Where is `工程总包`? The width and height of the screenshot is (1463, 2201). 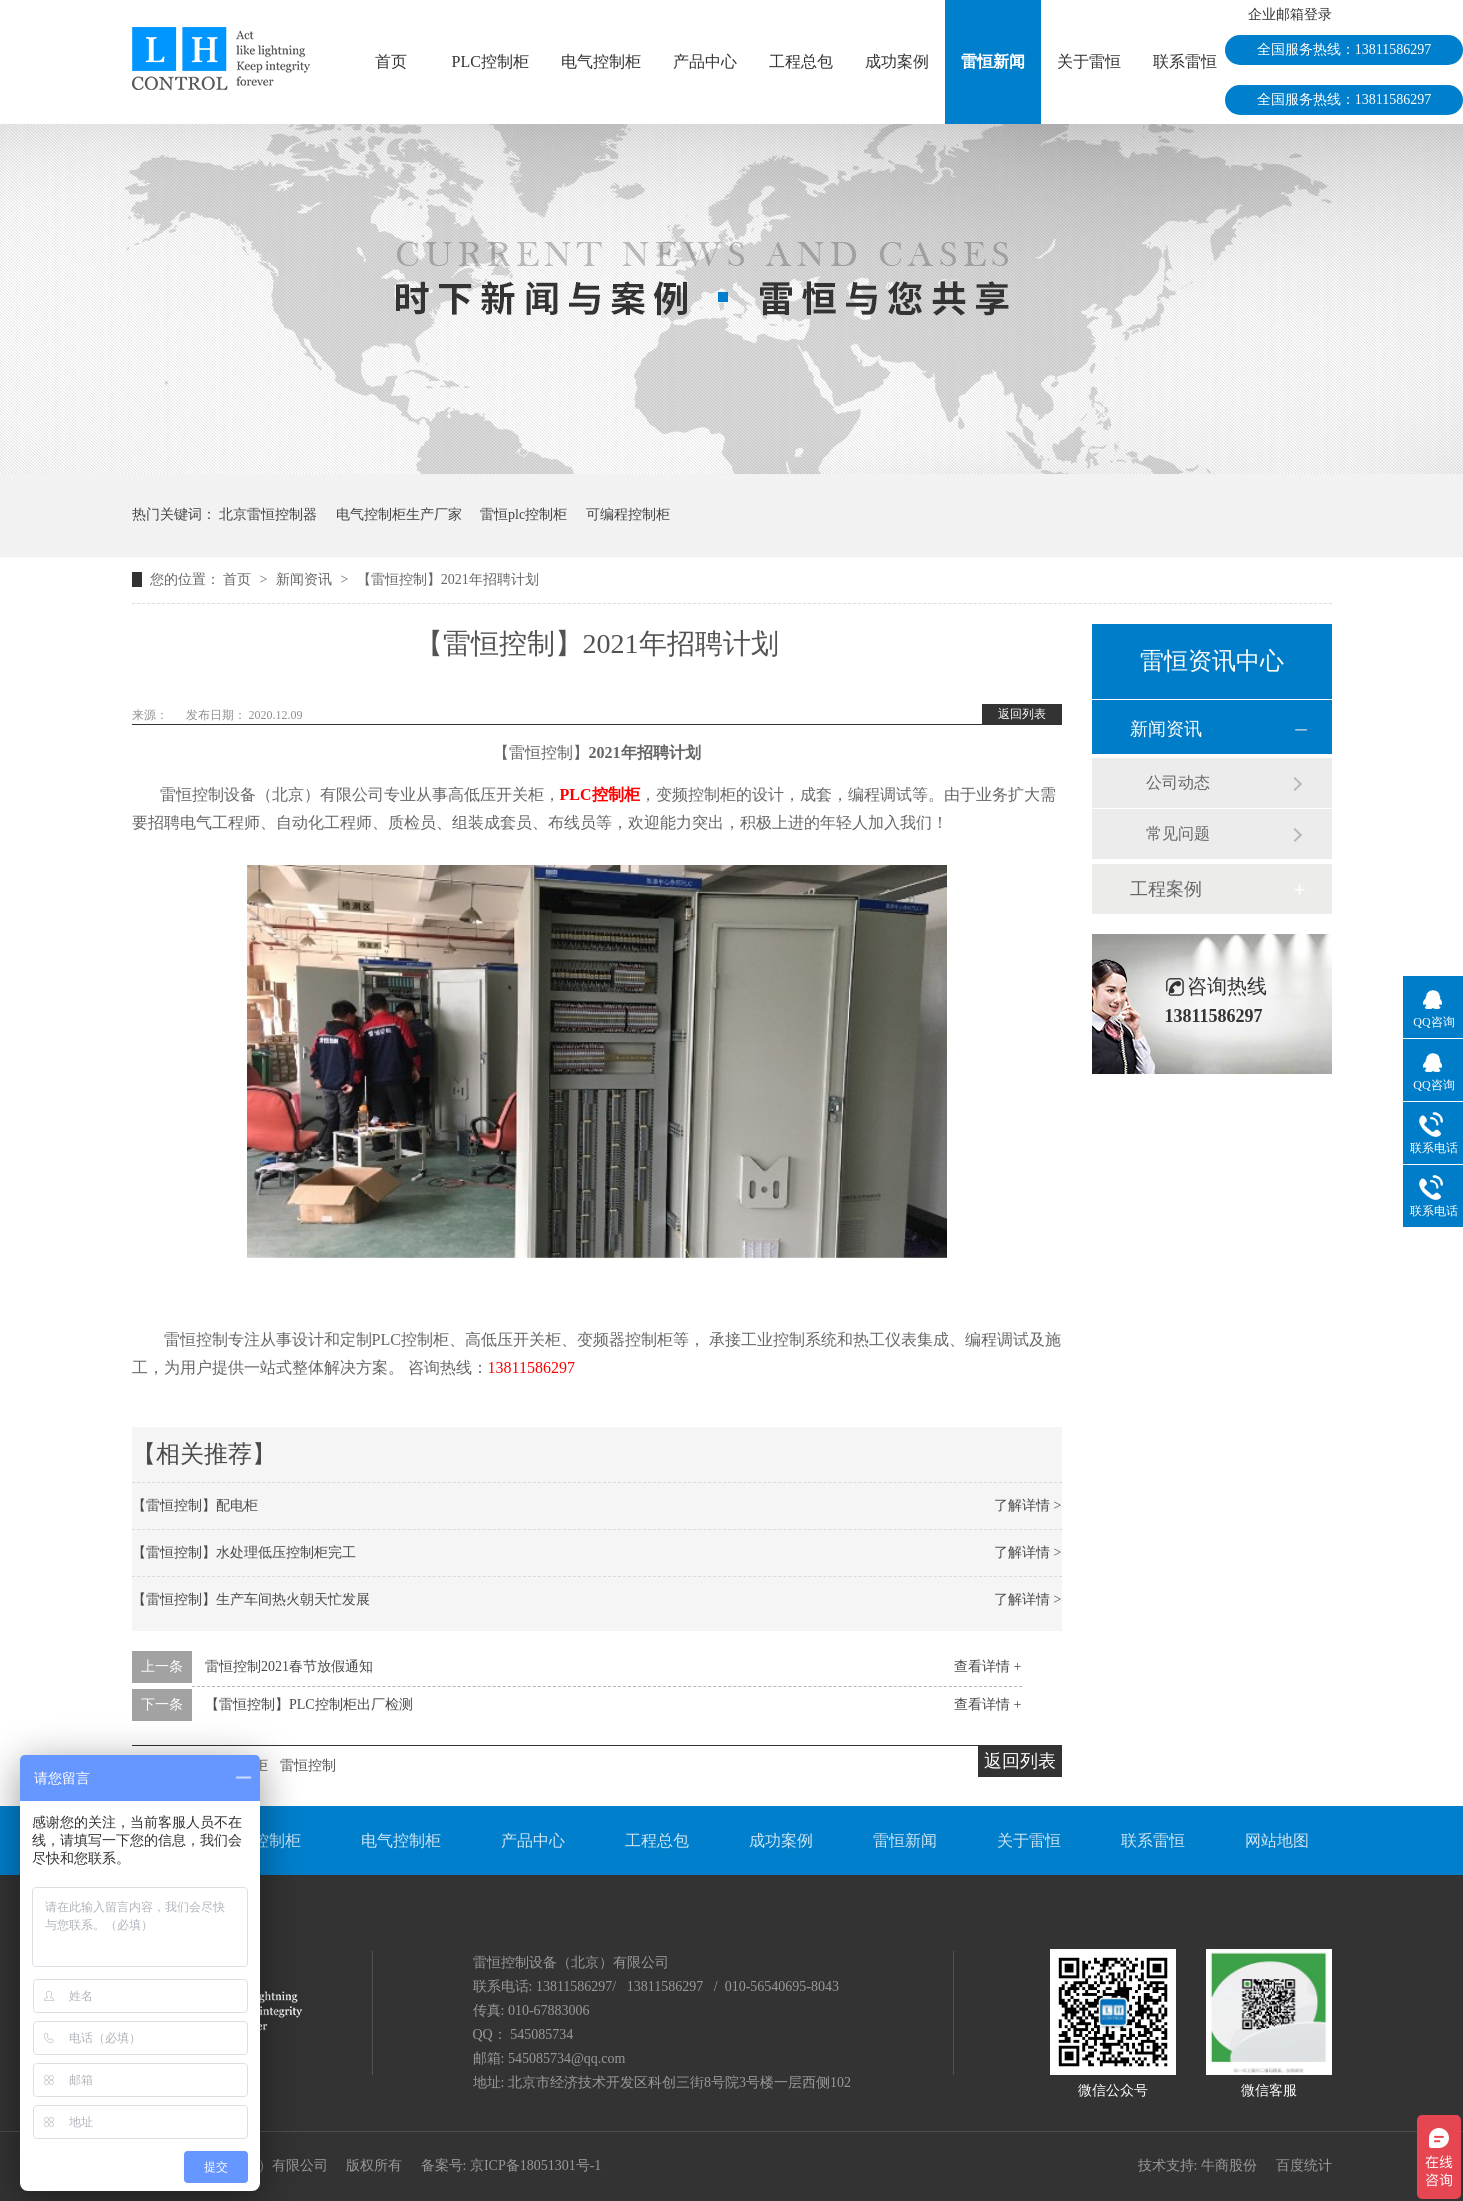
工程总包 is located at coordinates (801, 61).